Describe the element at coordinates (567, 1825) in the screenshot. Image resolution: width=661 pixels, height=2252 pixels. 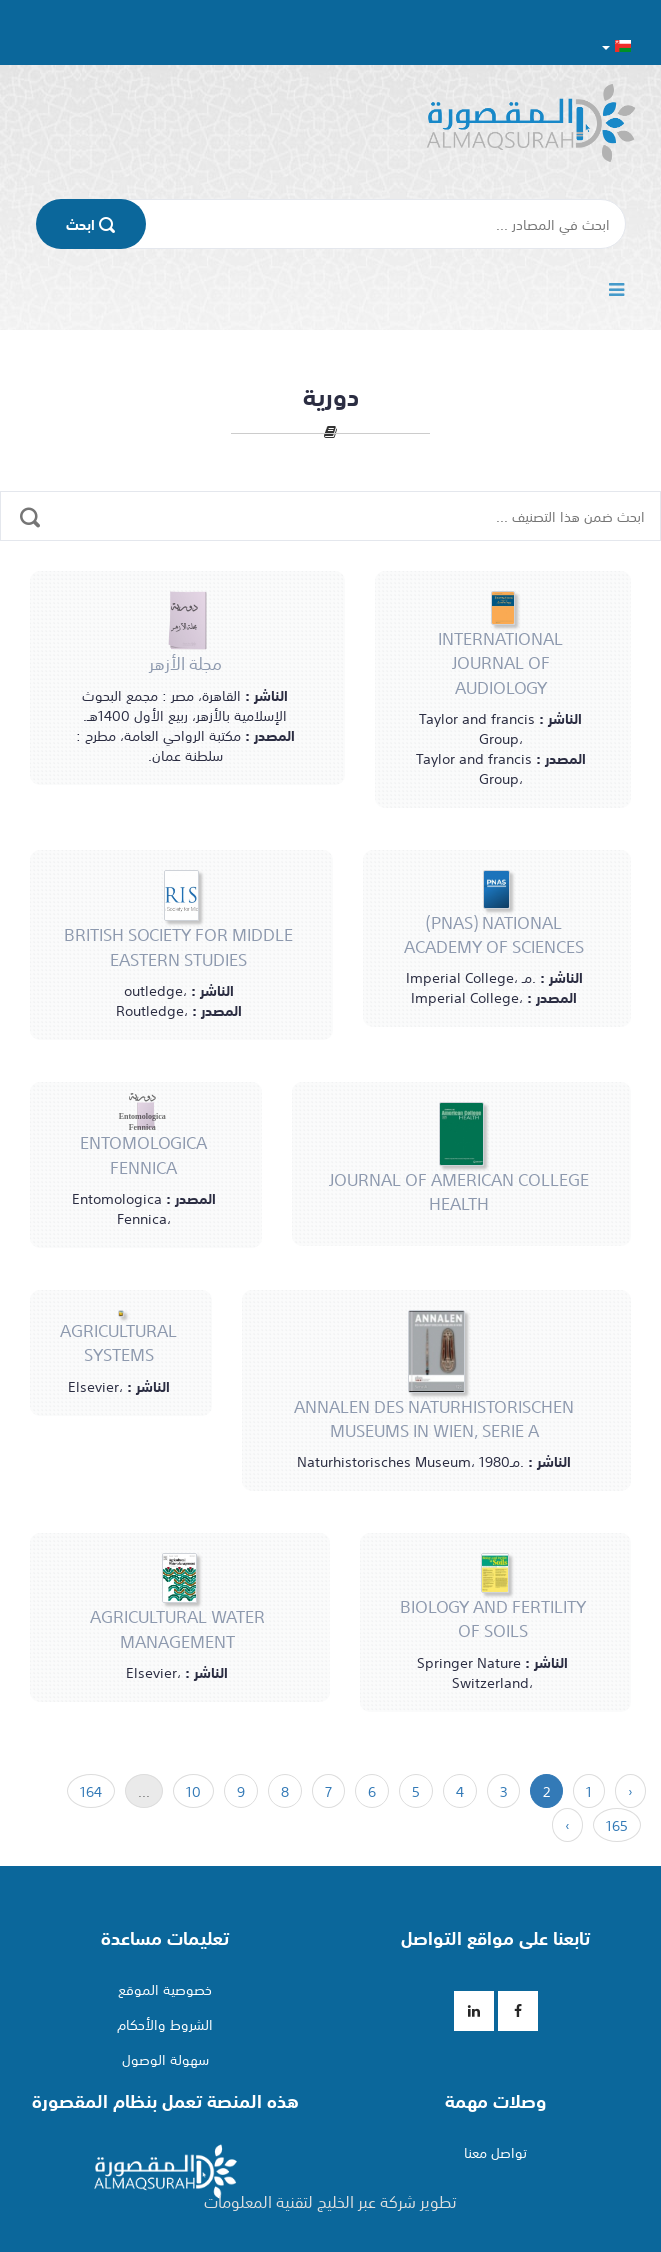
I see `› [« التالي]` at that location.